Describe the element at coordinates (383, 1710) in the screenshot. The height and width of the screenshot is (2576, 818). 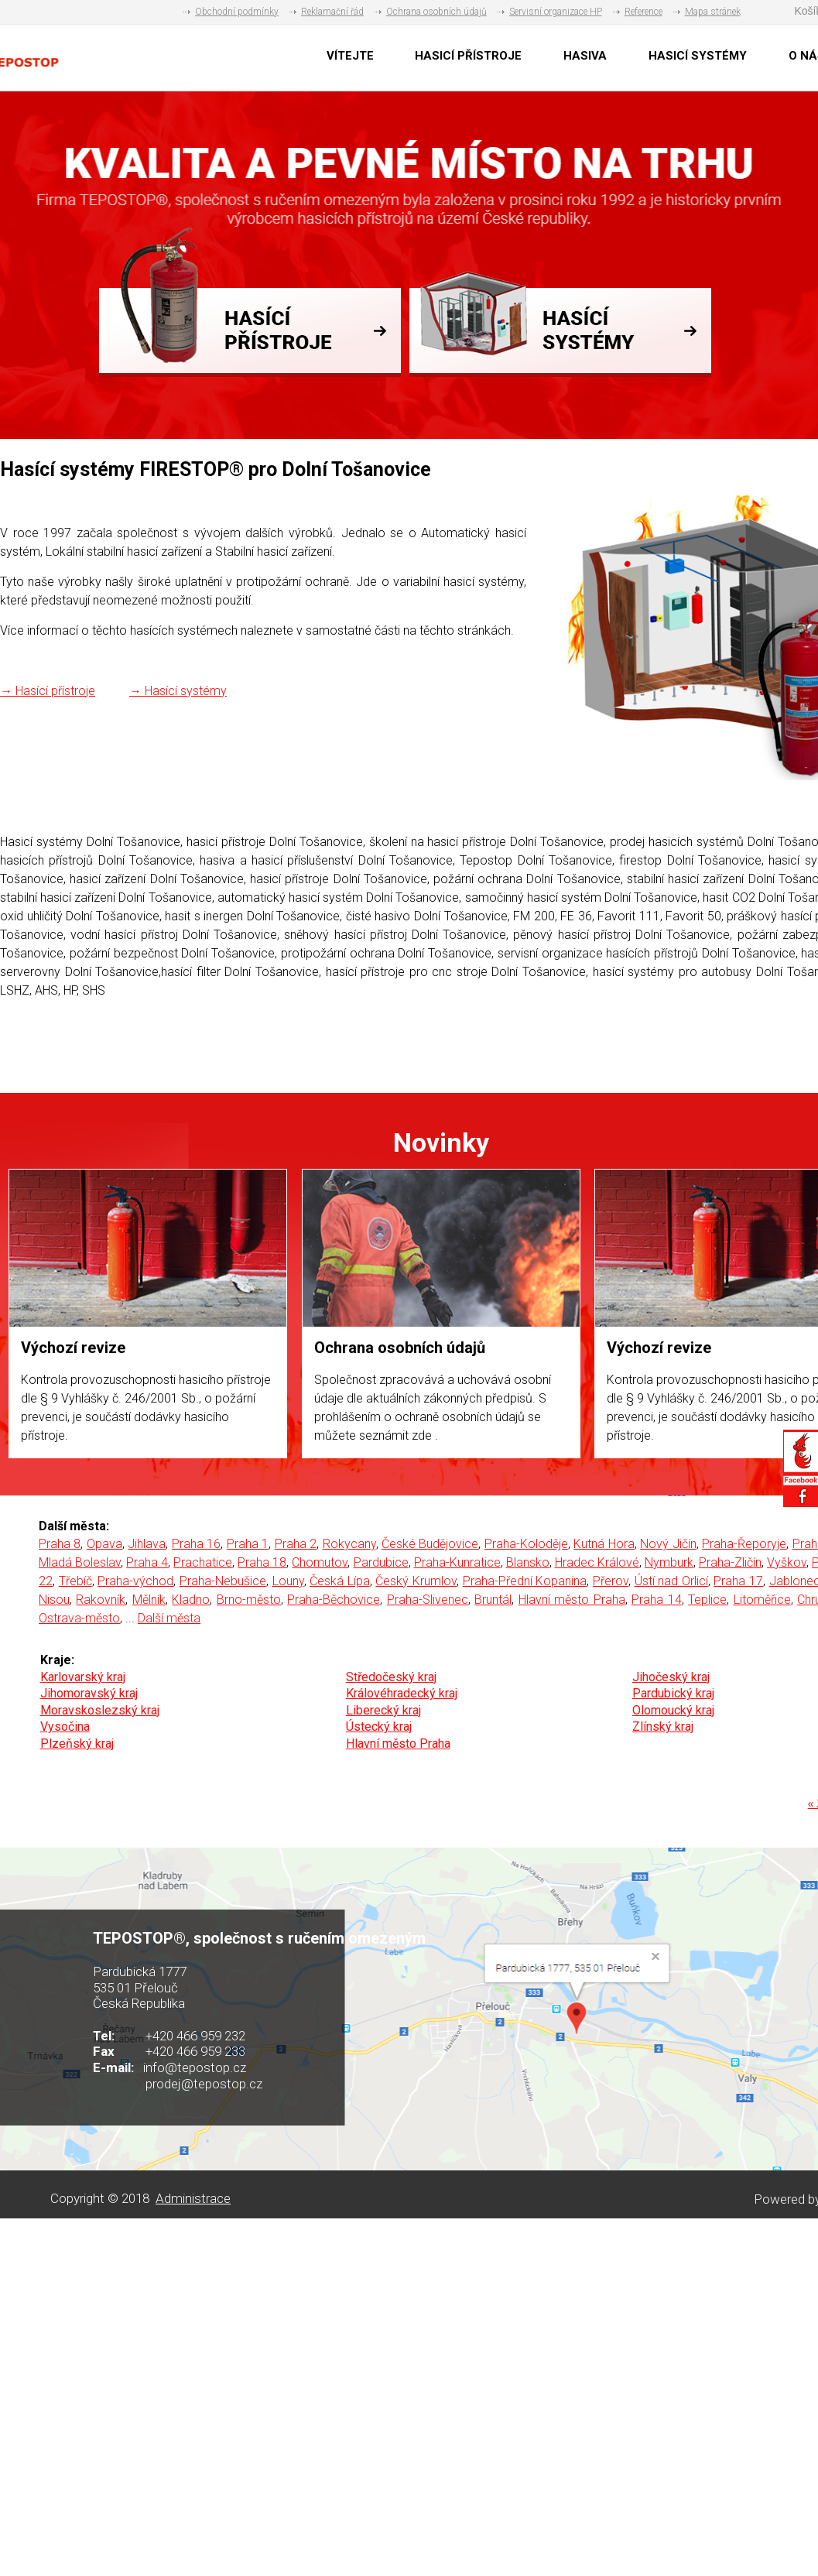
I see `Liberecký kraj` at that location.